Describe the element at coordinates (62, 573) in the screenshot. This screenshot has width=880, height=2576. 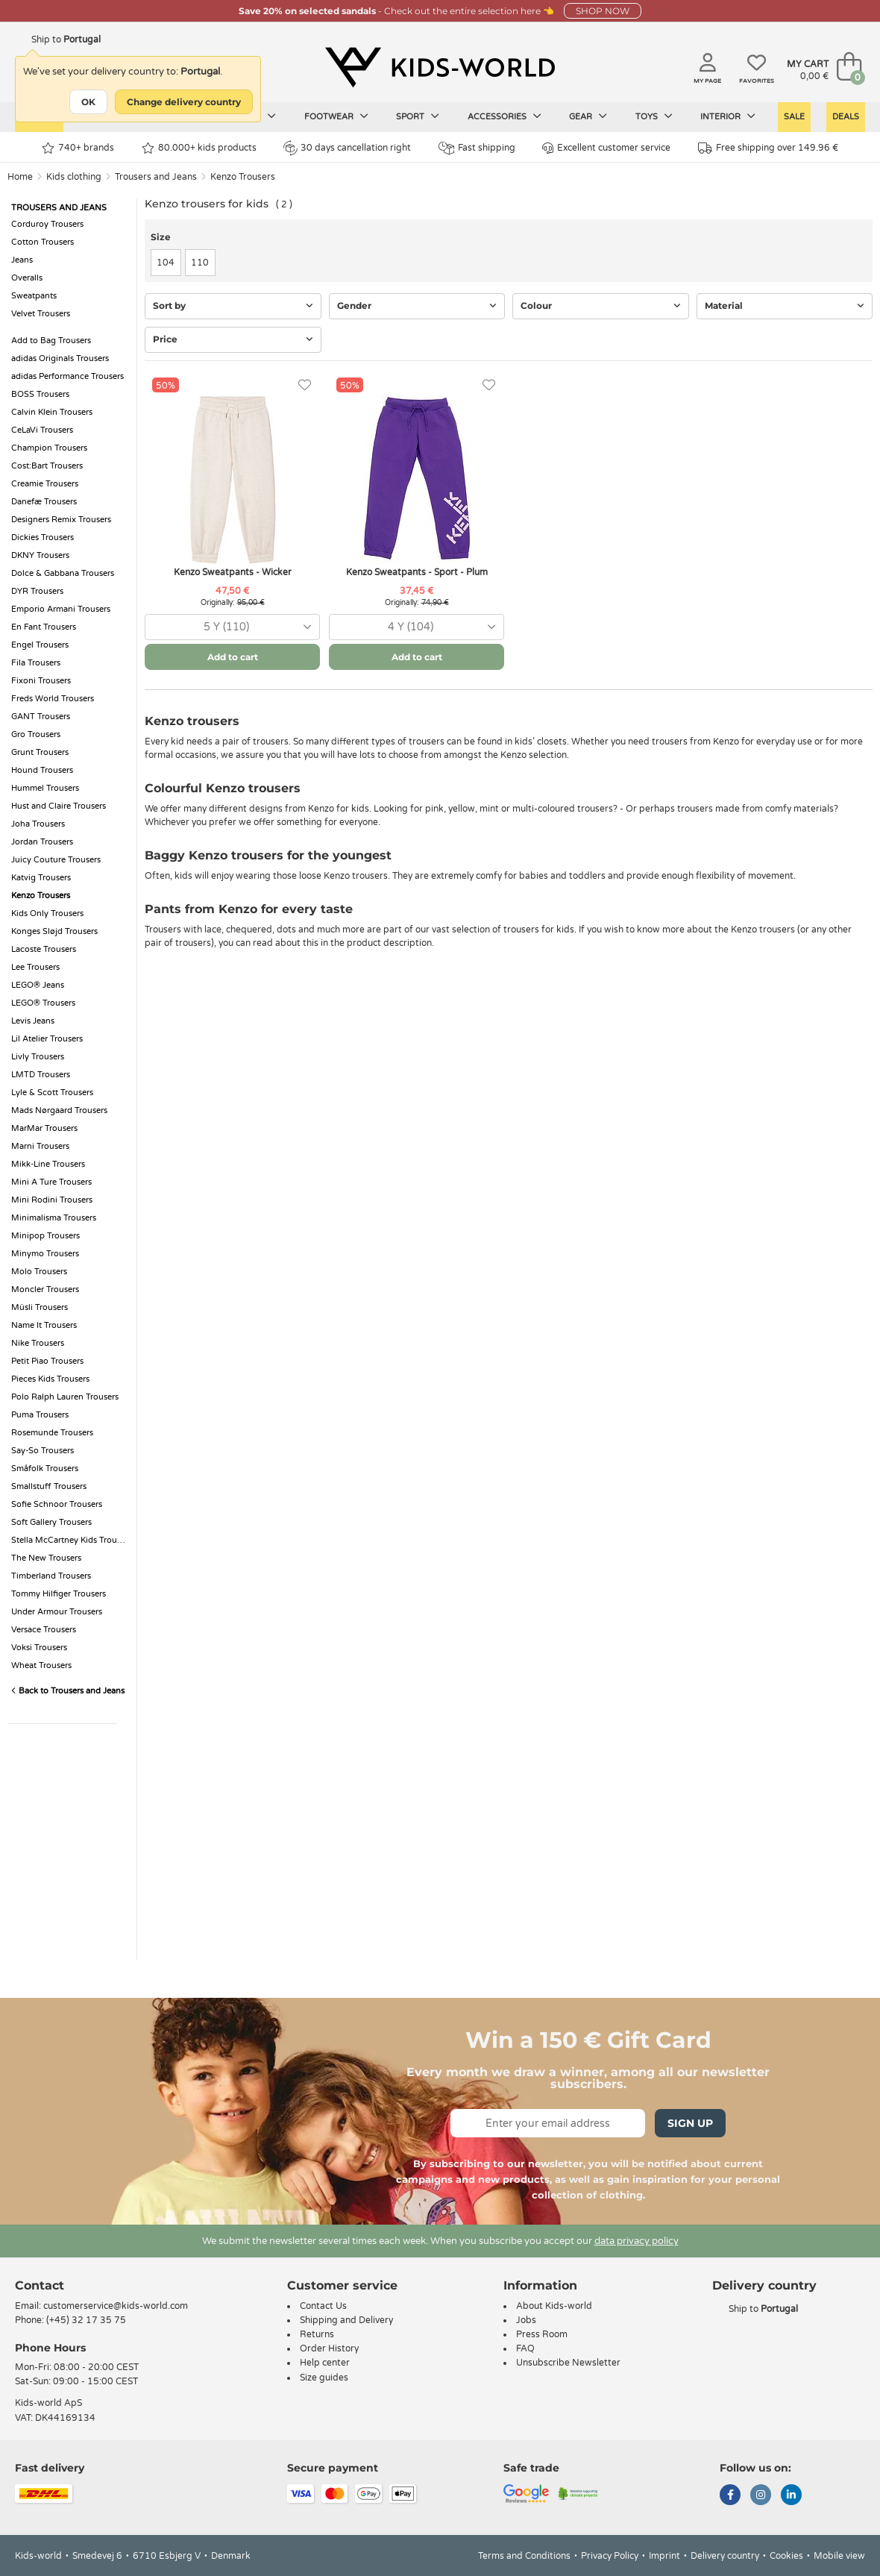
I see `Dolce & Gabbana Trousers` at that location.